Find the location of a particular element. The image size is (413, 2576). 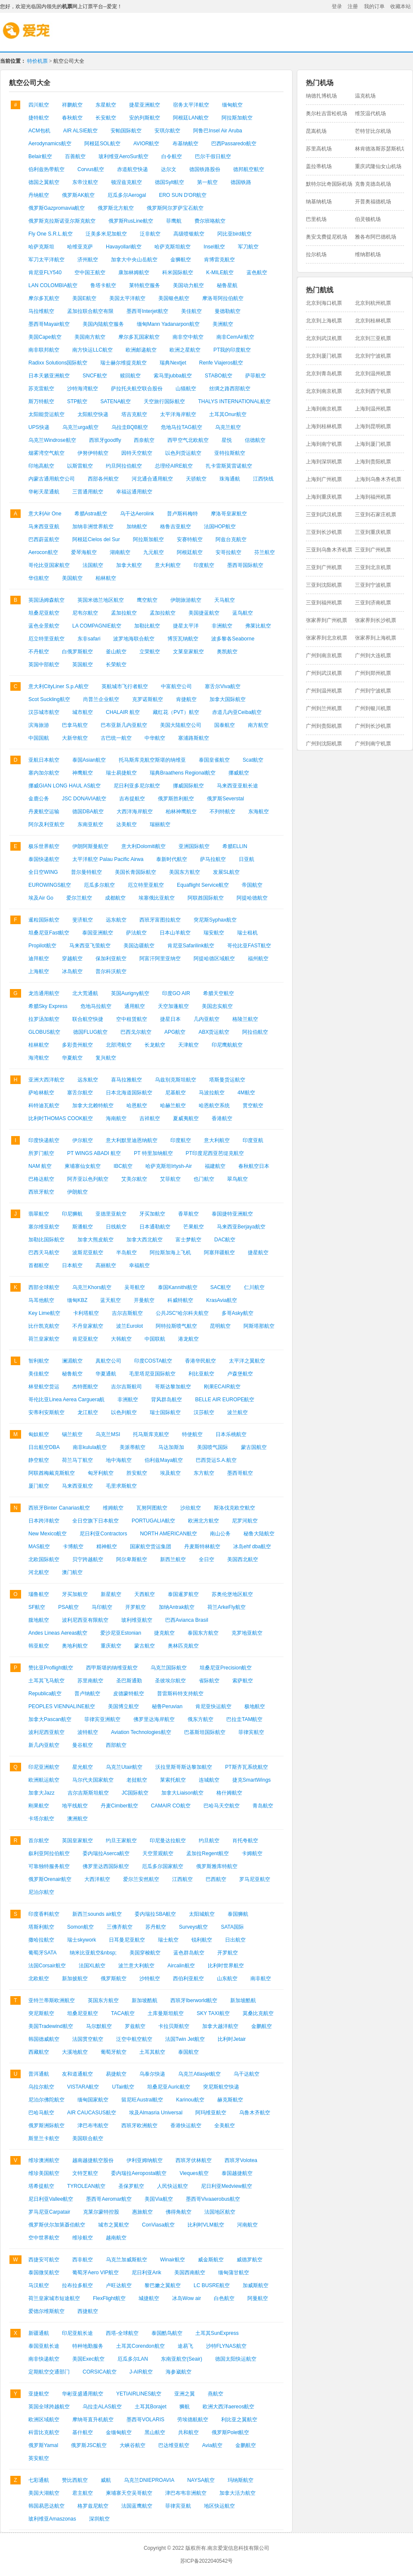

法国航空 is located at coordinates (93, 565).